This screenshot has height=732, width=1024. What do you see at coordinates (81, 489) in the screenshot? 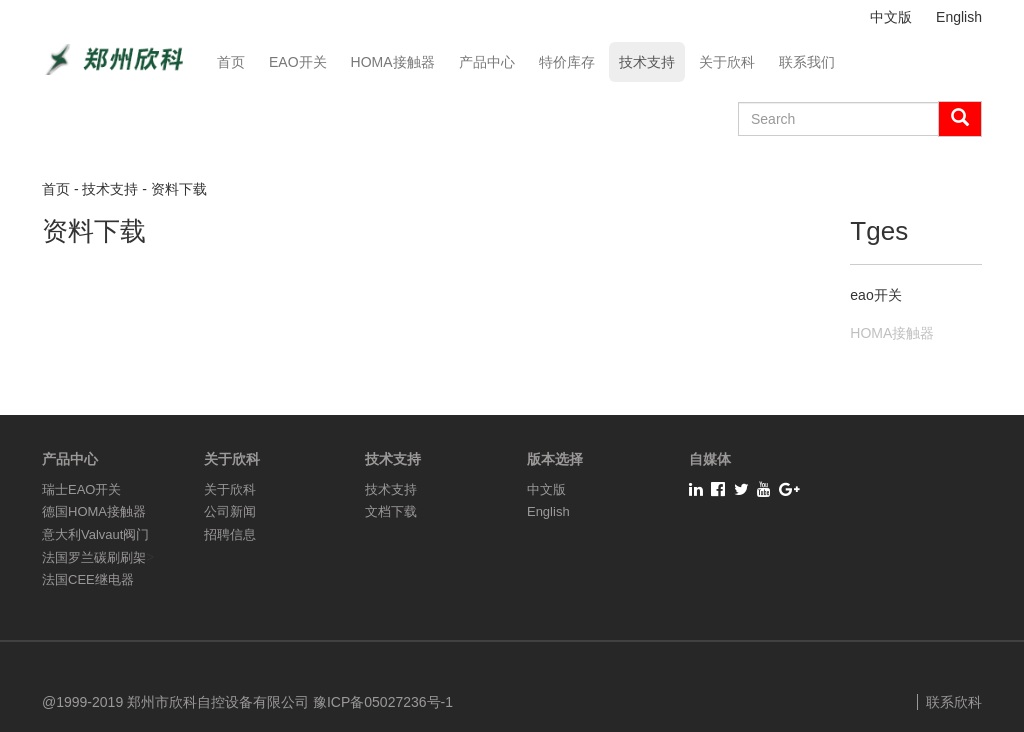
I see `瑞士EAO开关` at bounding box center [81, 489].